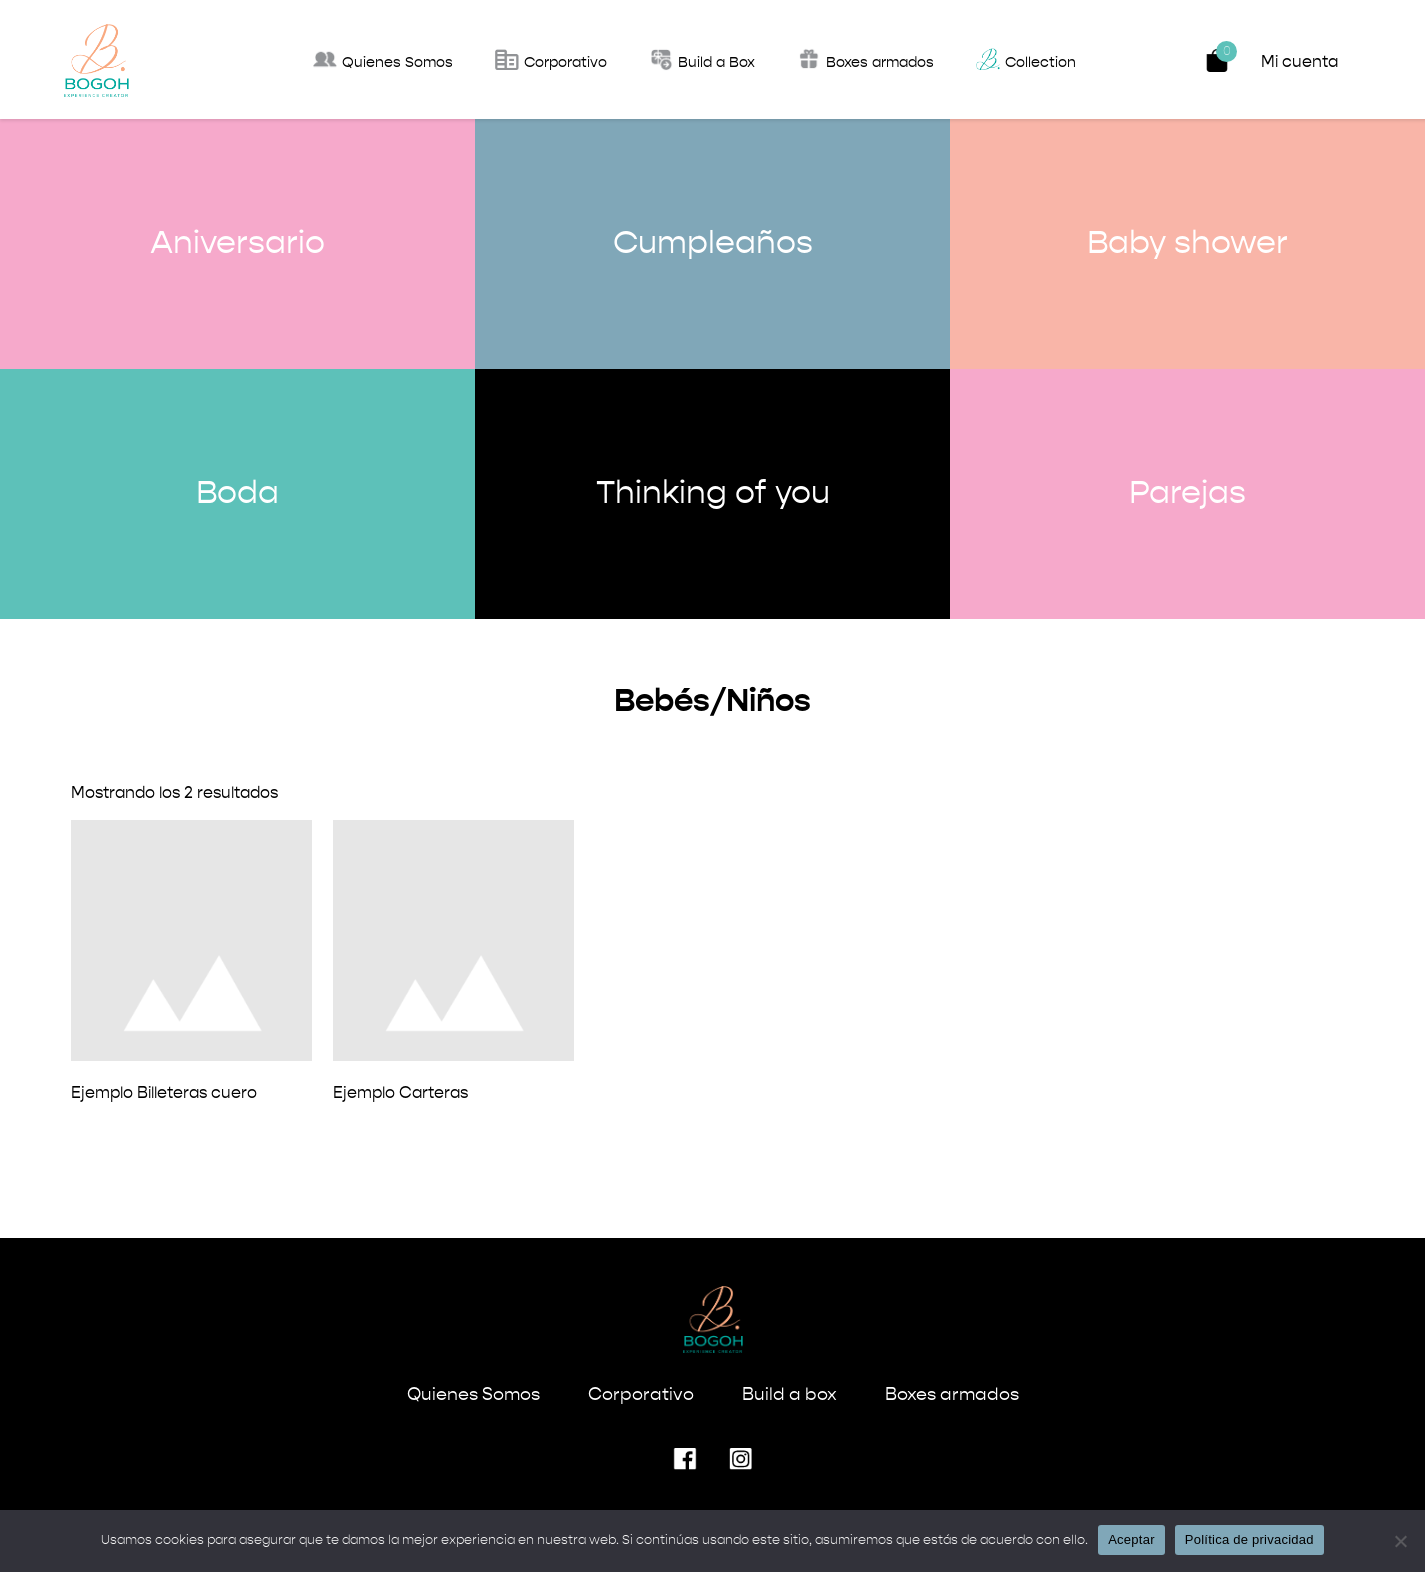 The height and width of the screenshot is (1572, 1425). I want to click on Aceptar, so click(1131, 1539).